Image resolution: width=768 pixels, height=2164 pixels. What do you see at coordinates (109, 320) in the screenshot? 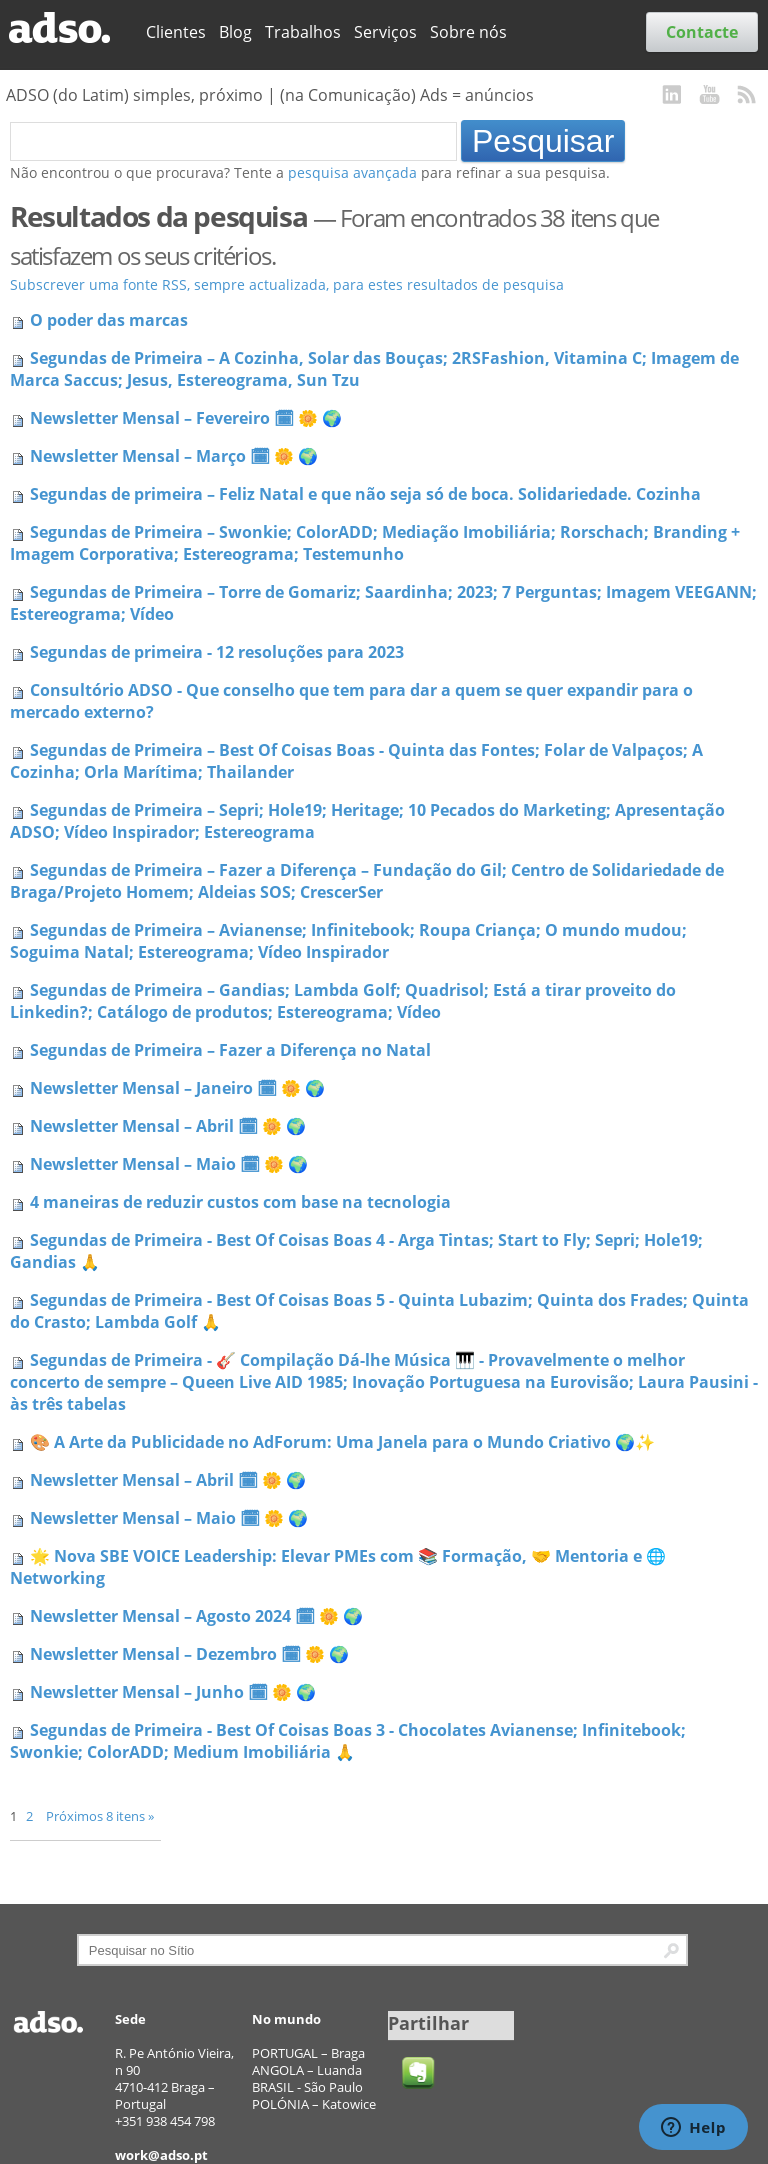
I see `O poder das marcas` at bounding box center [109, 320].